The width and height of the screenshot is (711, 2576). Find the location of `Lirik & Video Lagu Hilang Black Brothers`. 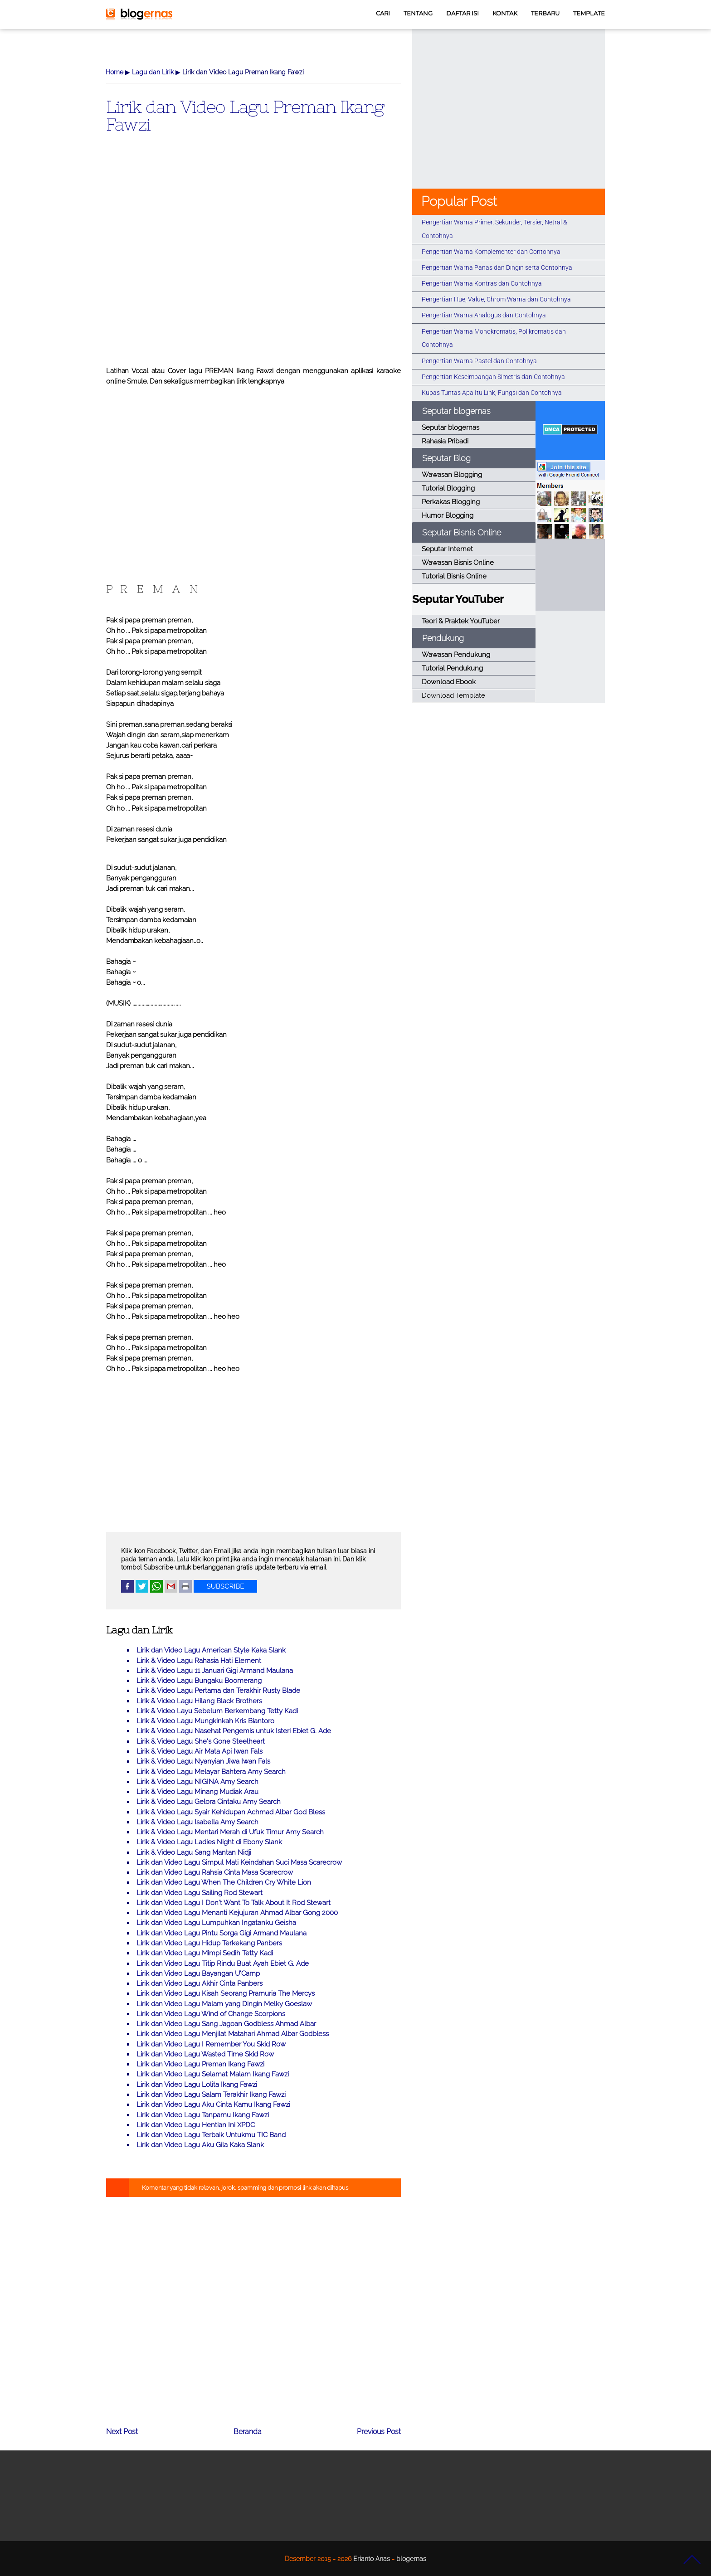

Lirik & Video Lagu Hilang Black Brothers is located at coordinates (199, 1701).